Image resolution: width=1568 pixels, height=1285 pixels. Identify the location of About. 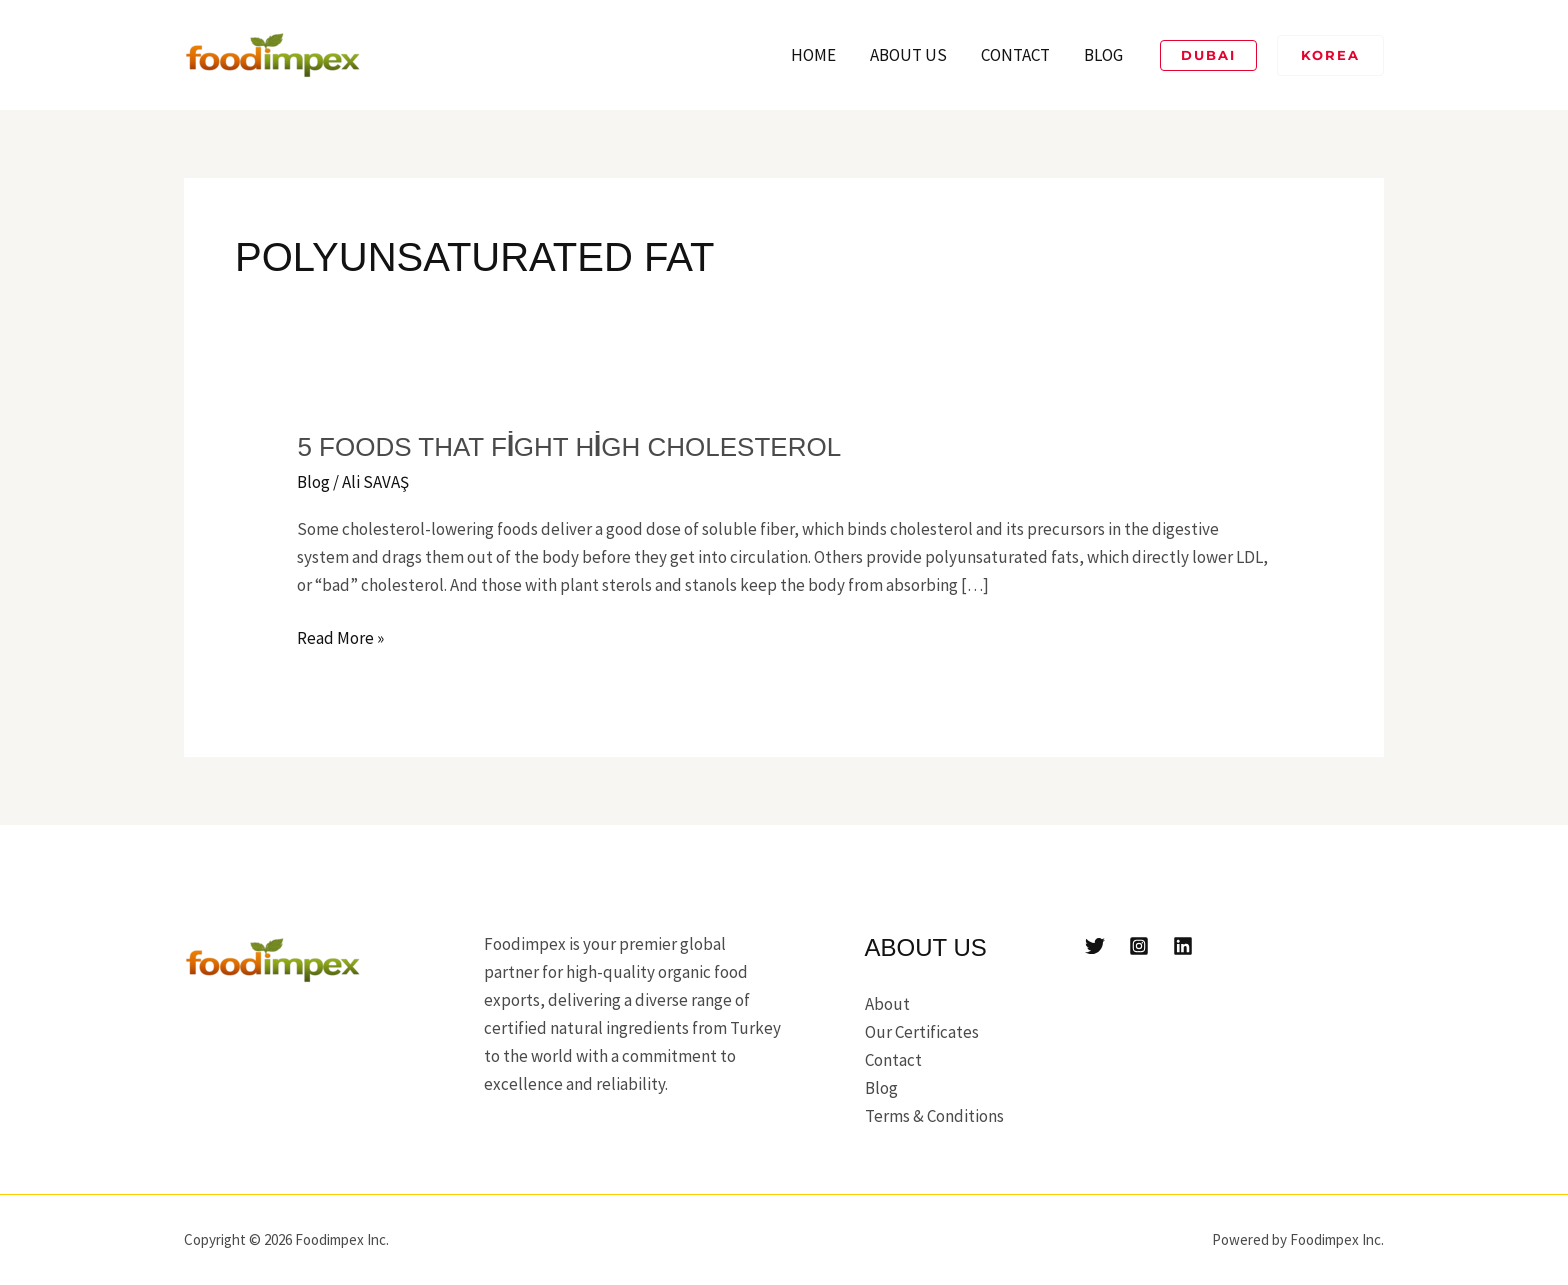
(887, 1004).